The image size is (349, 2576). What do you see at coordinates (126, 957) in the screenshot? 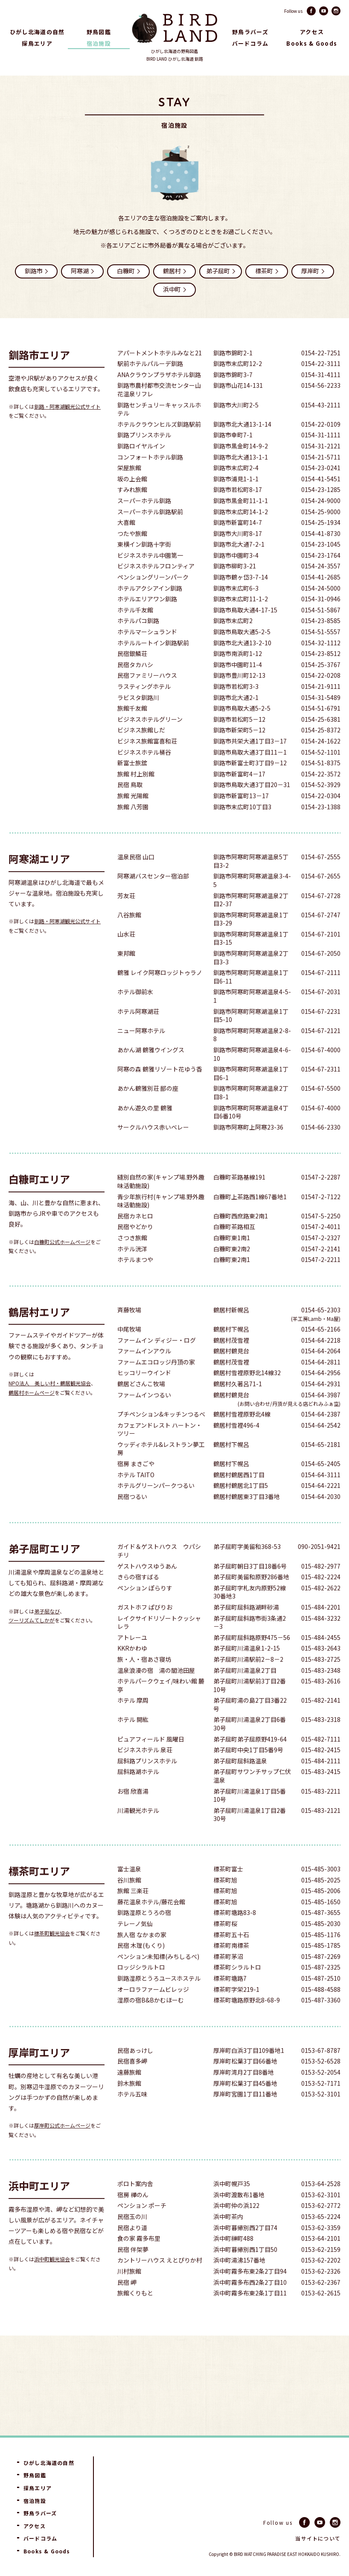
I see `山水荘` at bounding box center [126, 957].